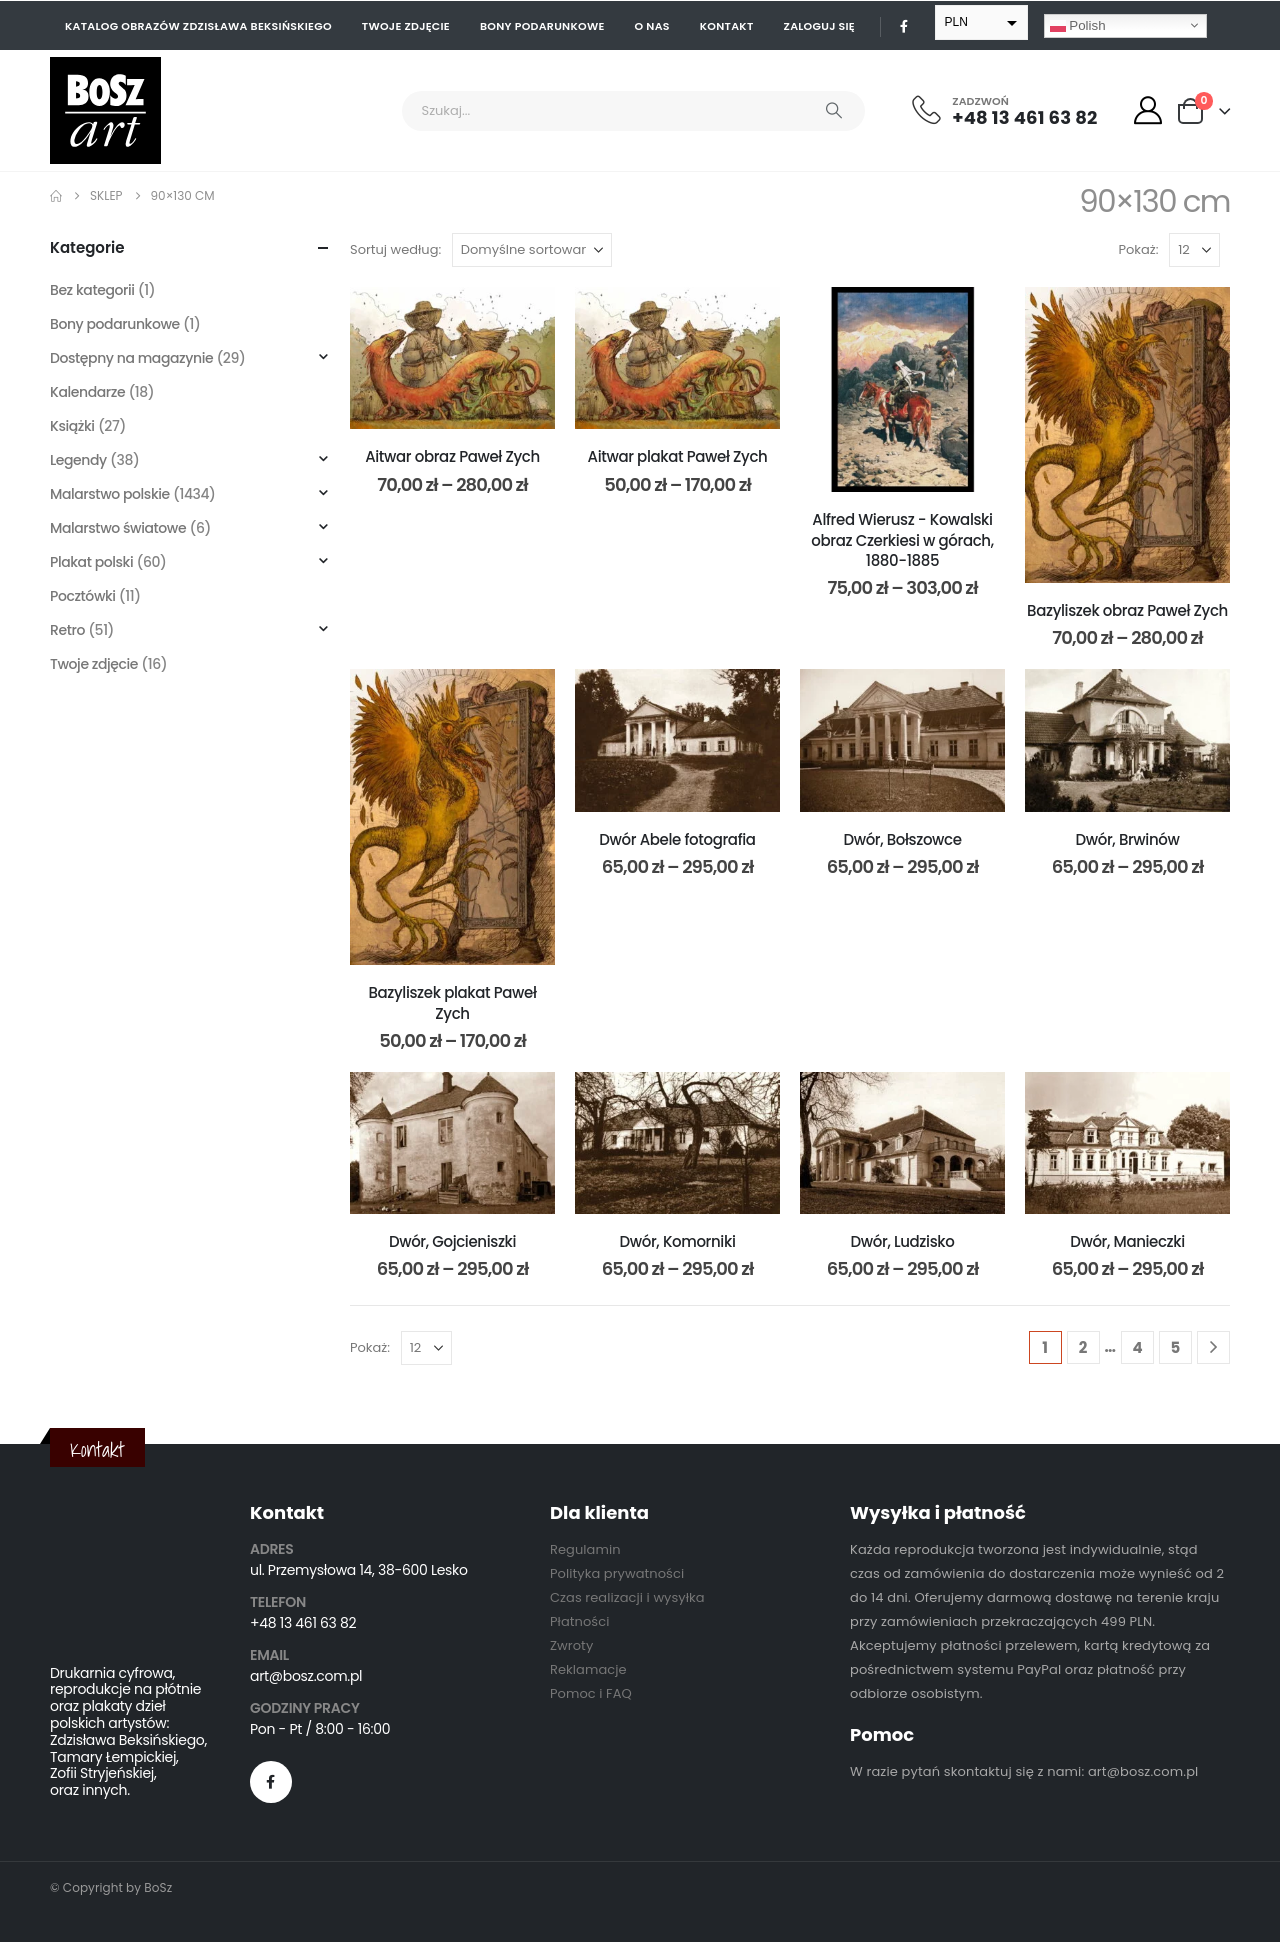 The width and height of the screenshot is (1280, 1942). What do you see at coordinates (118, 528) in the screenshot?
I see `Malarstwo światowe` at bounding box center [118, 528].